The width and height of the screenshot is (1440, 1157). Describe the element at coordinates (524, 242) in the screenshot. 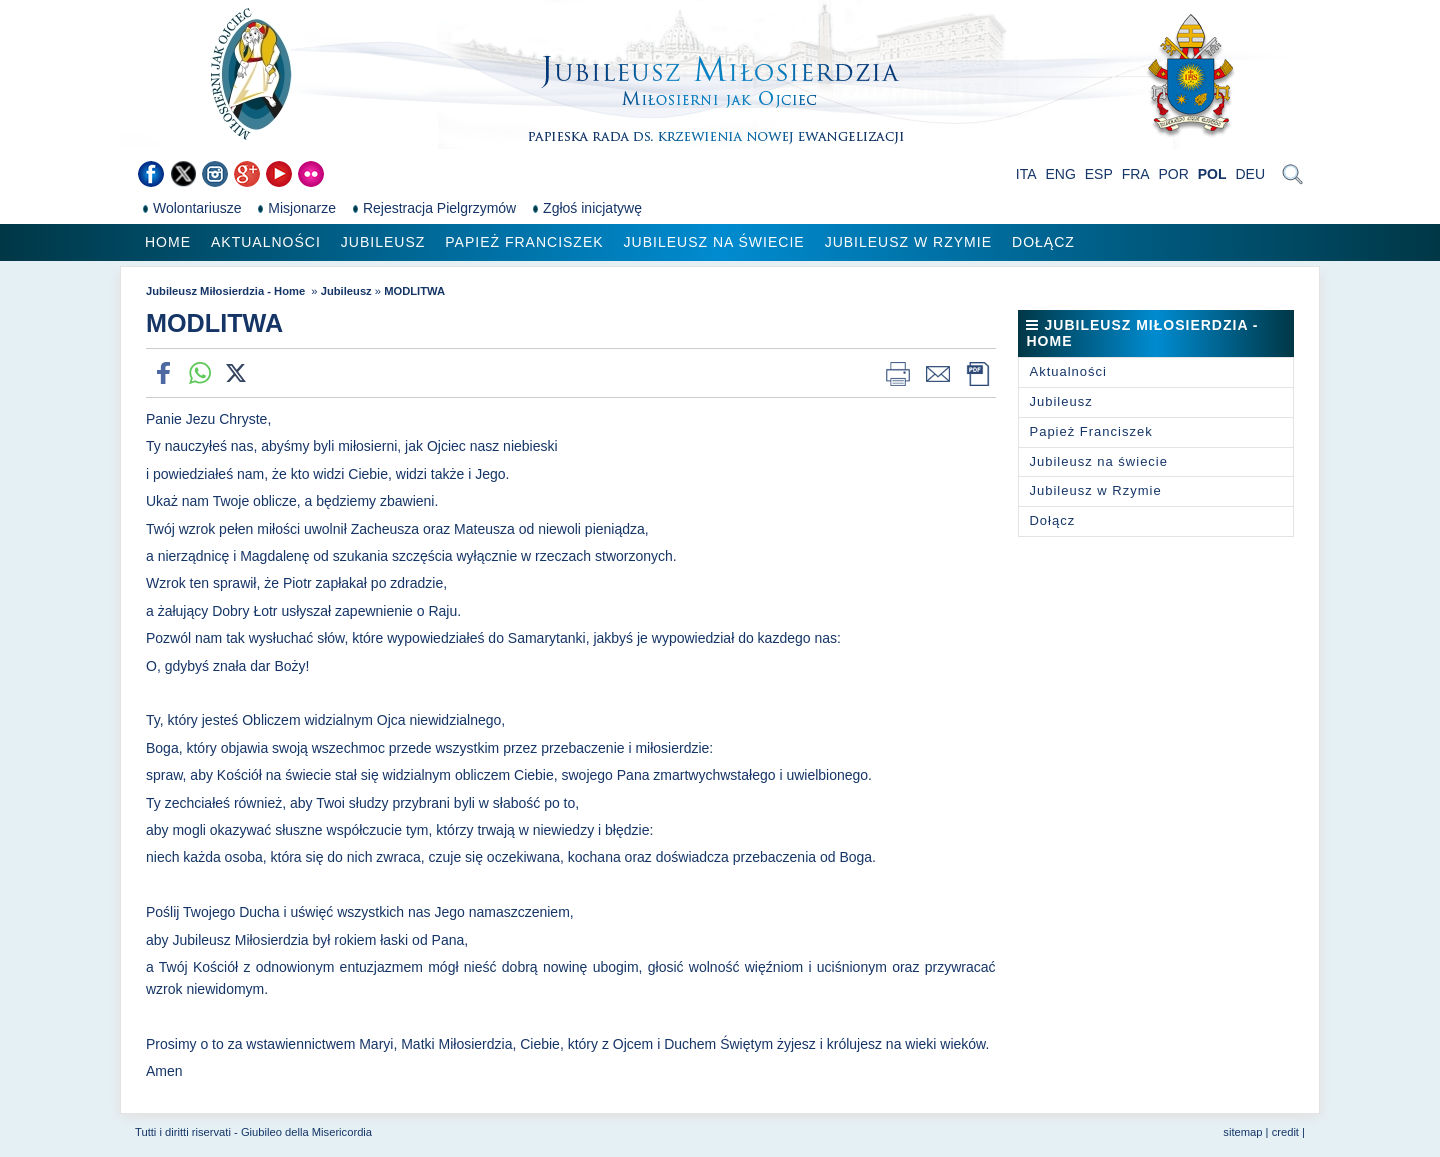

I see `Papież Franciszek` at that location.